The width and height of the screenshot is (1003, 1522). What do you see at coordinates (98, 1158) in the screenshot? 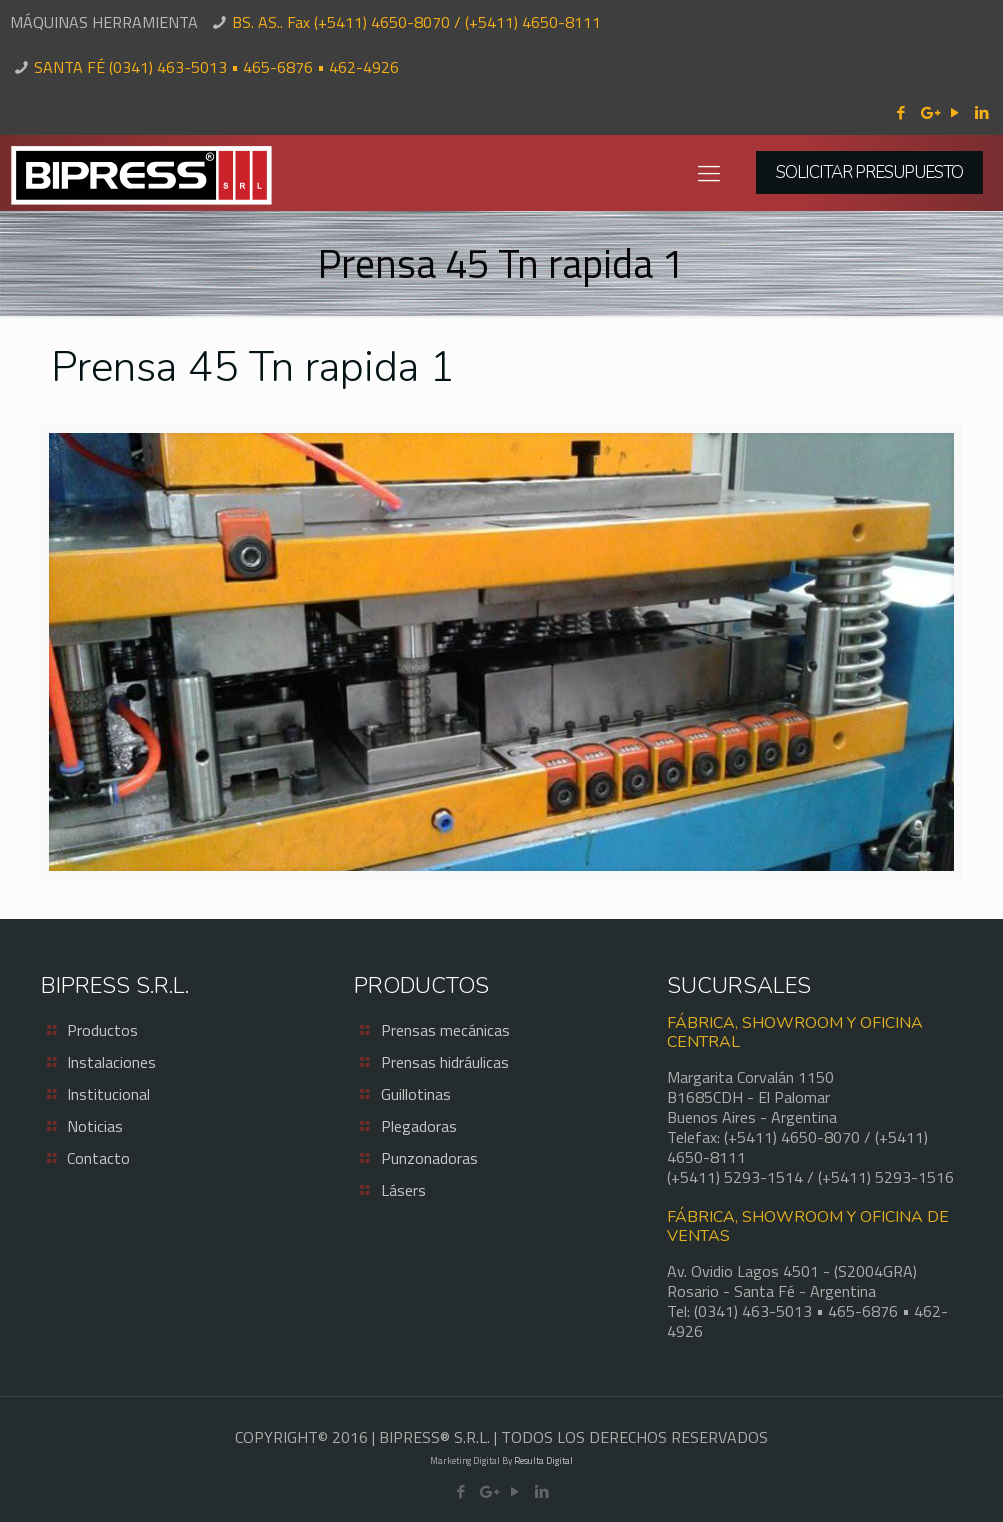
I see `Contacto` at bounding box center [98, 1158].